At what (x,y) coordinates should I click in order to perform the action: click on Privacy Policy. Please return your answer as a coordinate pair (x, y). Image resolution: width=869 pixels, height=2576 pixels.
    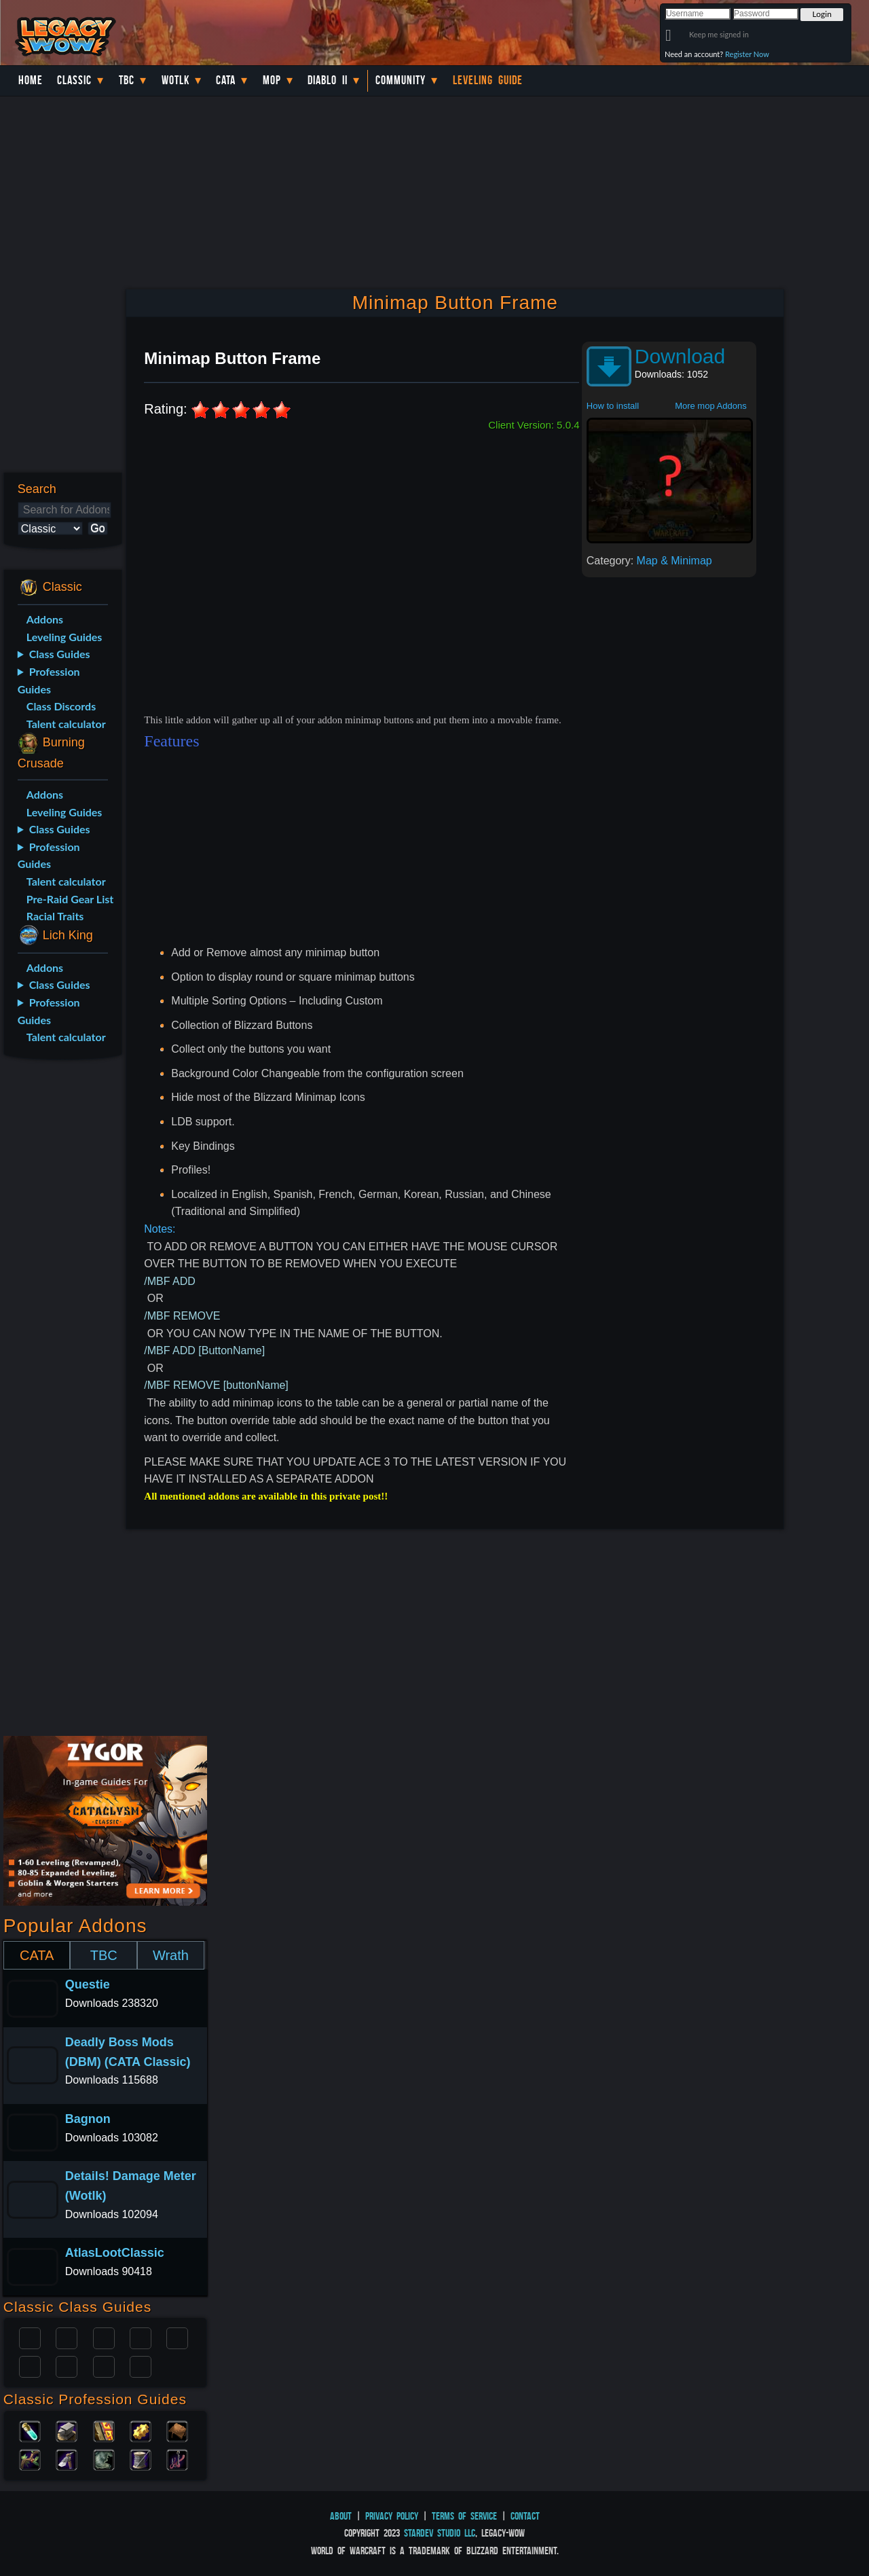
    Looking at the image, I should click on (391, 2516).